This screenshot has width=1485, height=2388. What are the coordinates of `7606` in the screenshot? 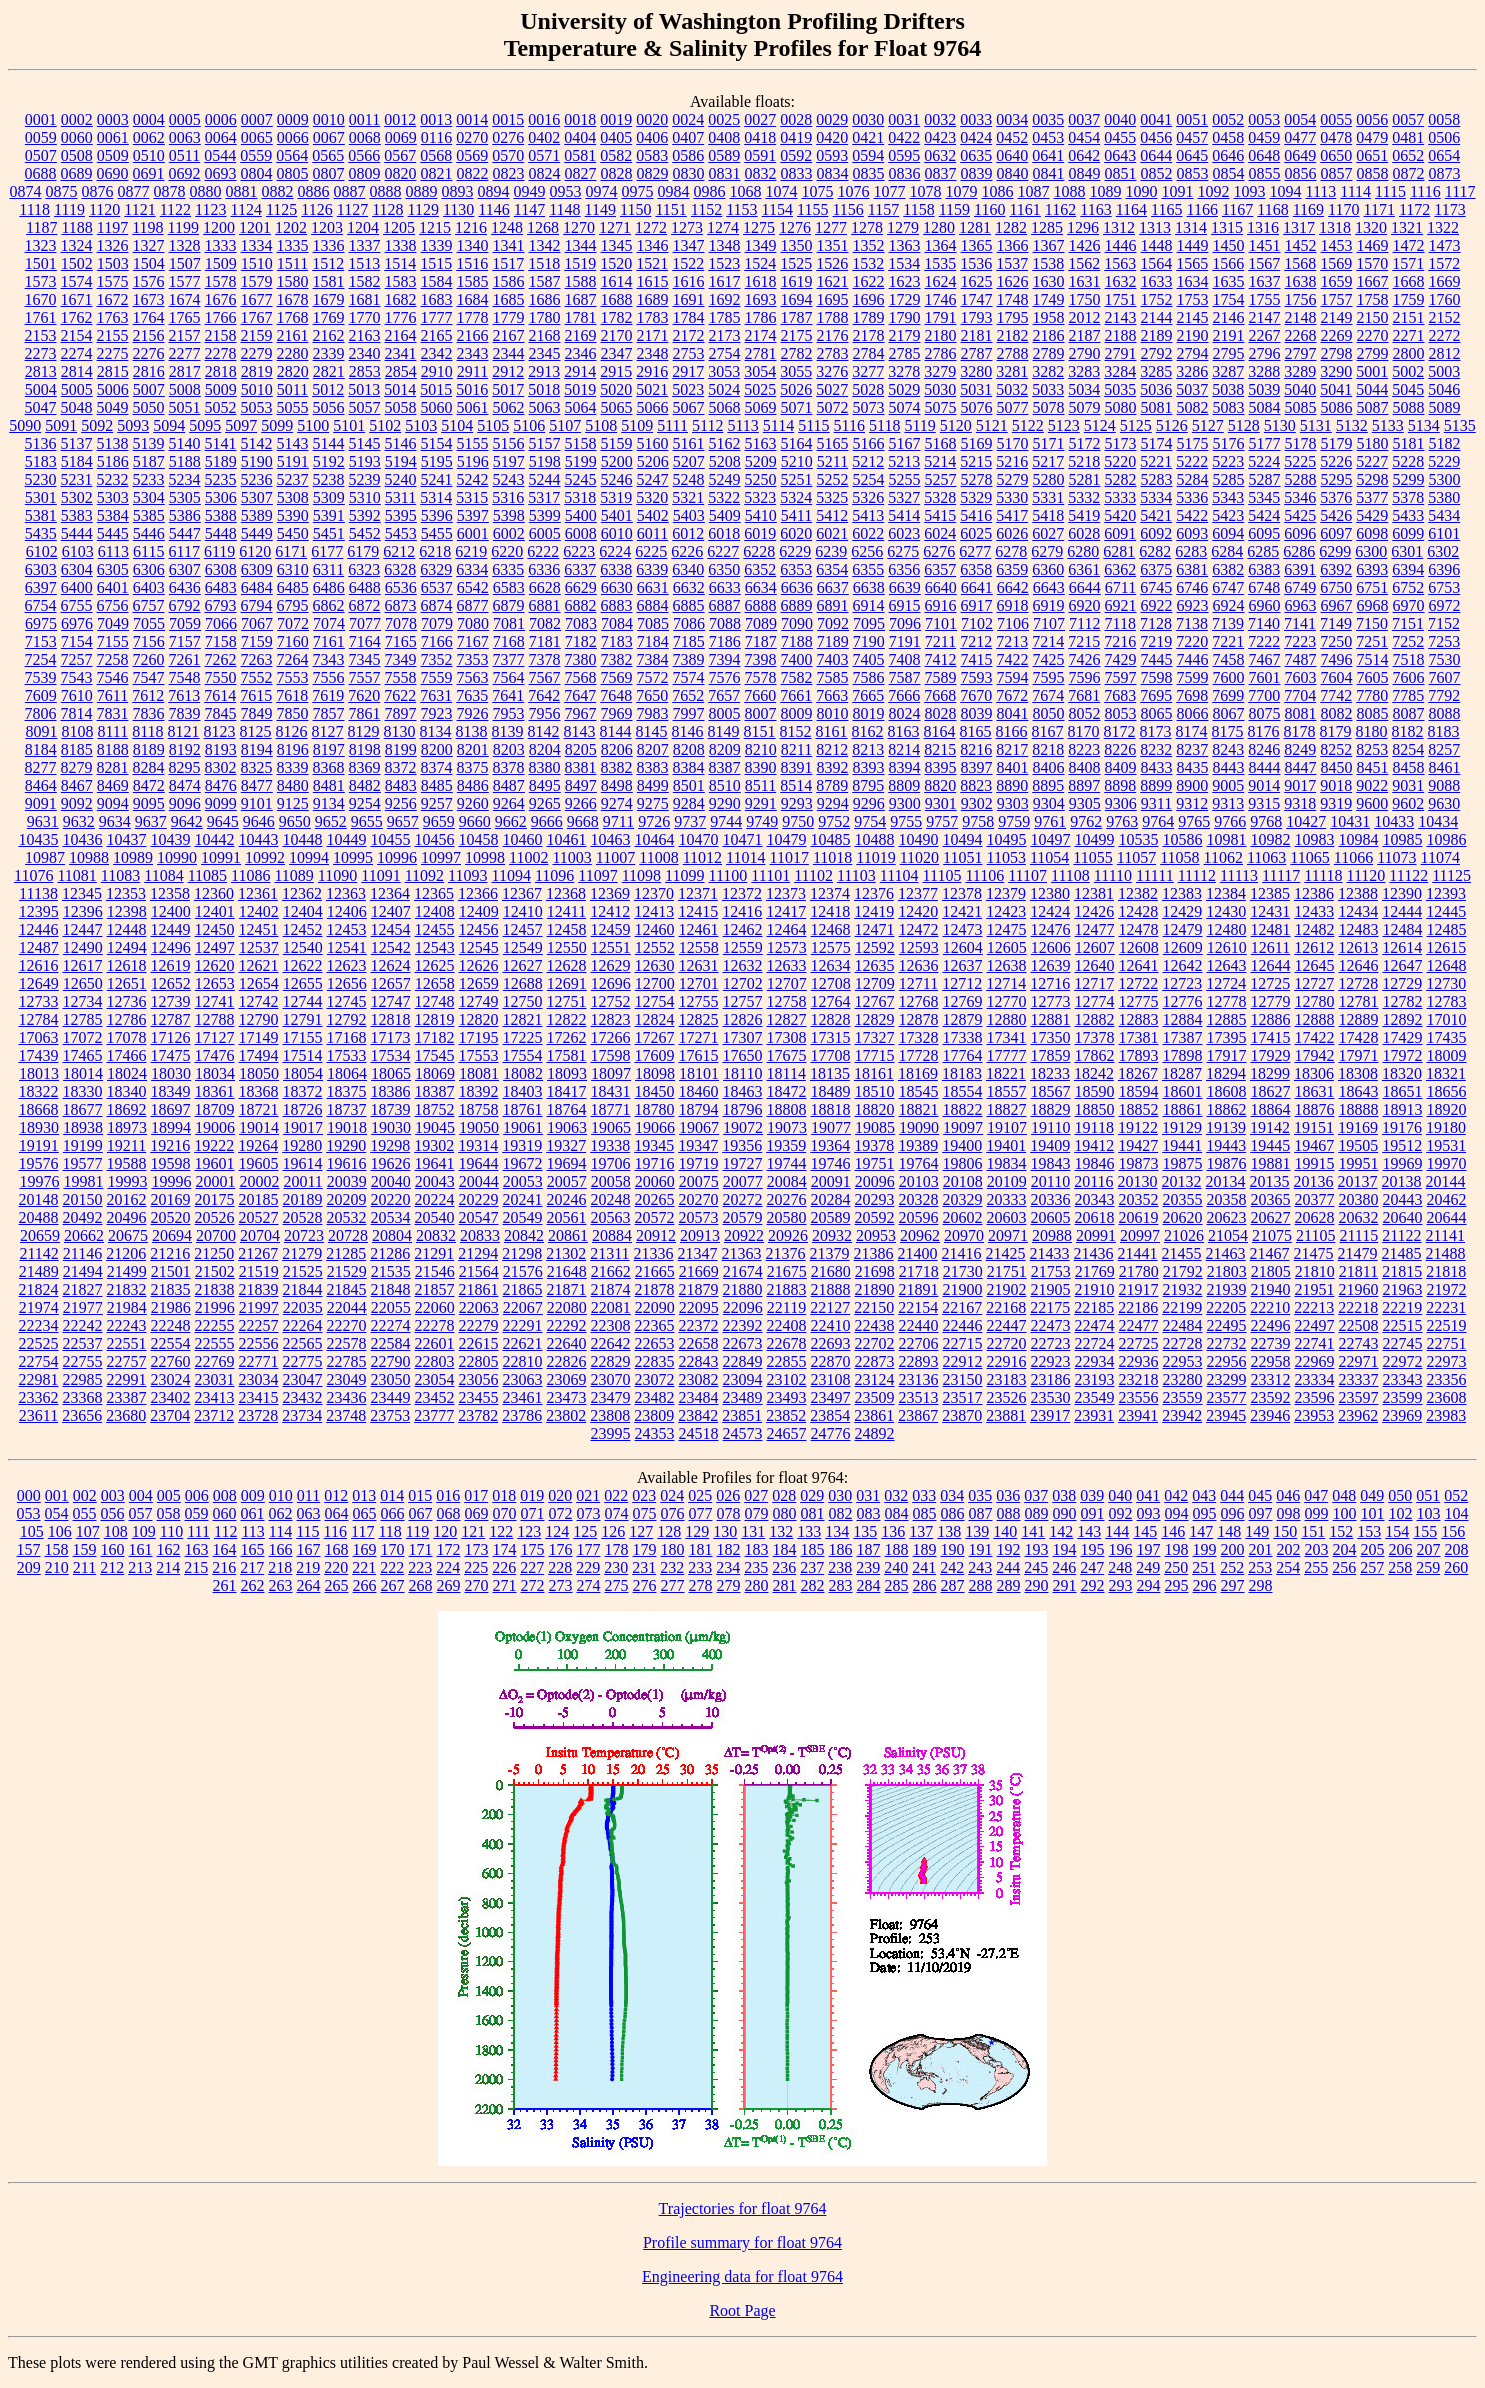 It's located at (1409, 677).